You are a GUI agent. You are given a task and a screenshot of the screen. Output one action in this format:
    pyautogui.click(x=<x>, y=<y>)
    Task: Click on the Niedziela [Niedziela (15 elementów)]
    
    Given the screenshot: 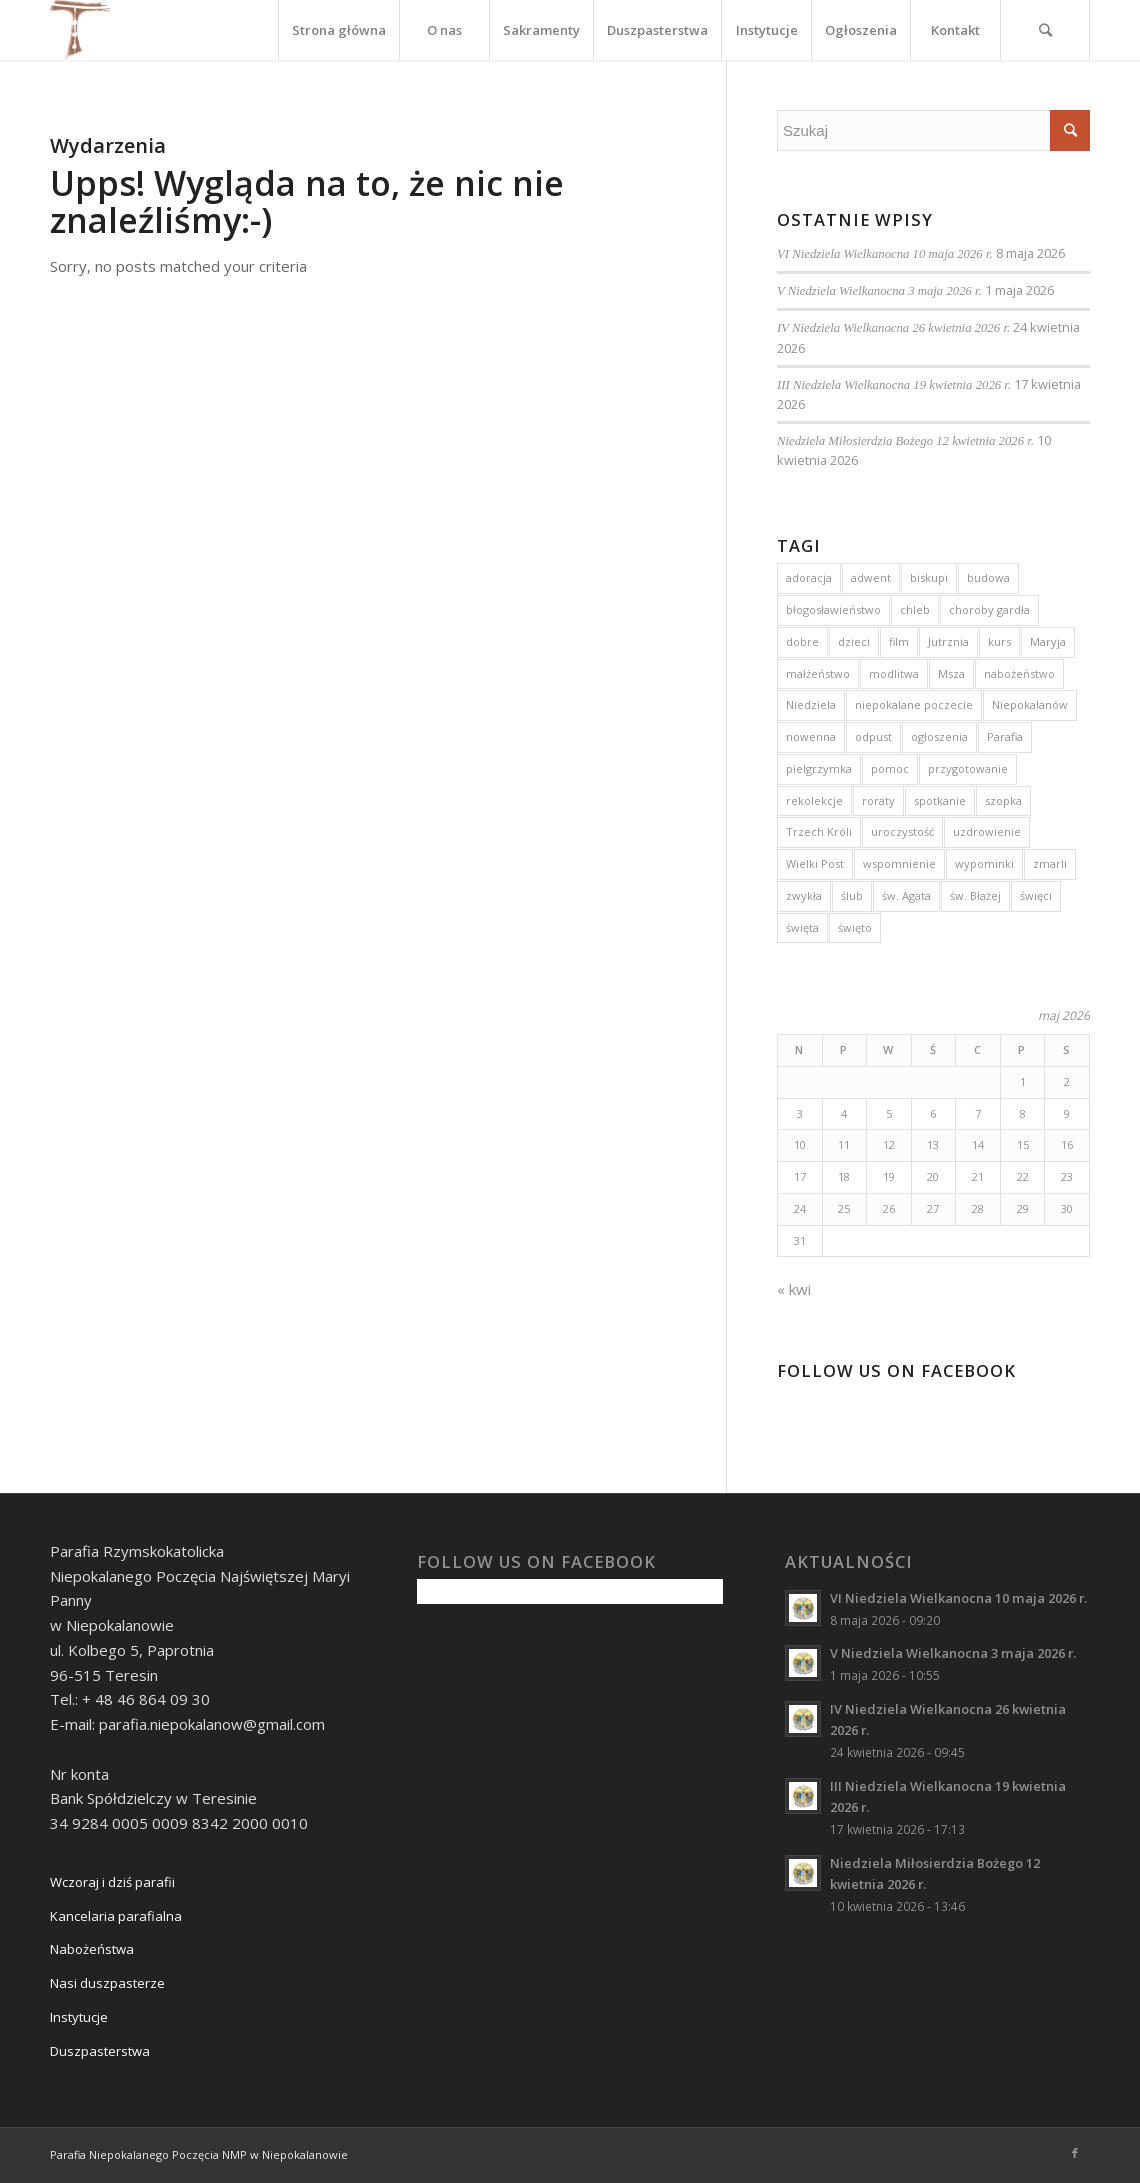 What is the action you would take?
    pyautogui.click(x=811, y=704)
    